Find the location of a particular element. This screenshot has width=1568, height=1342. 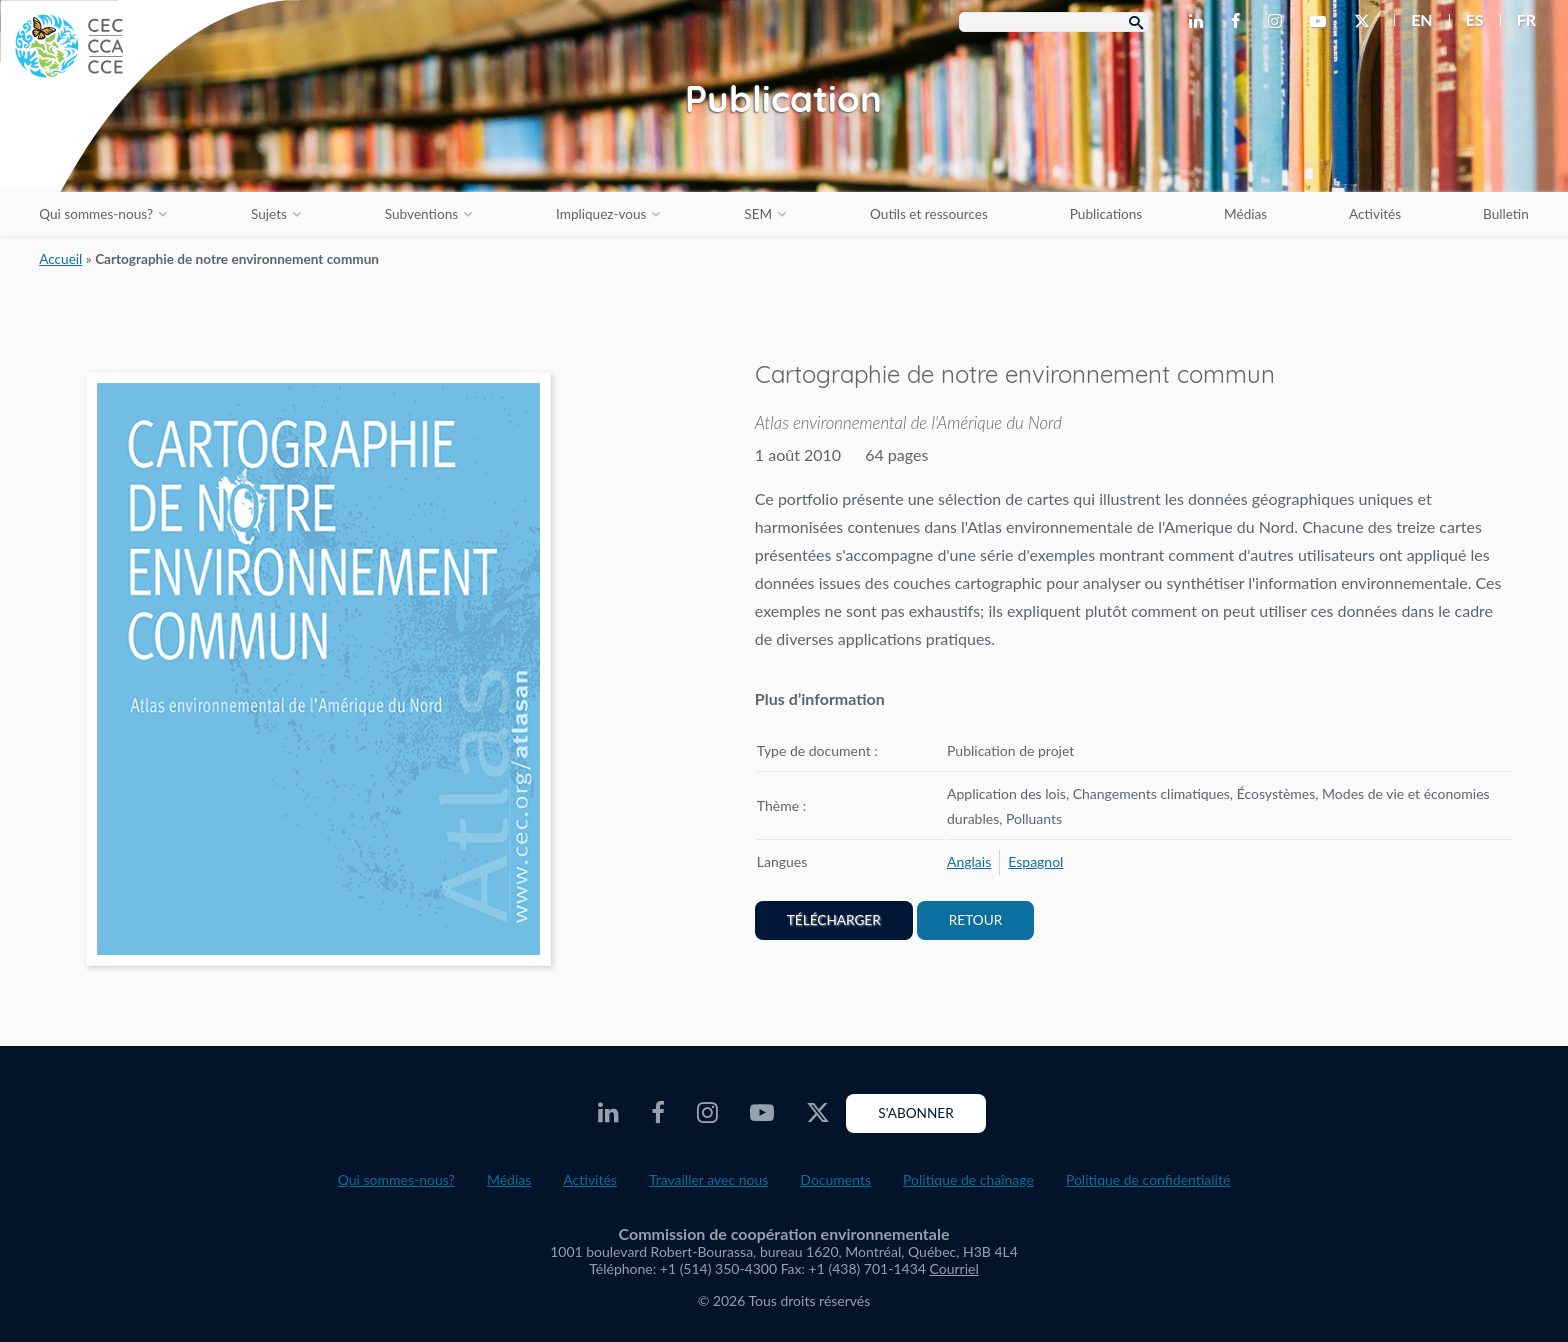

[PDF document opens in a new window] is located at coordinates (318, 672).